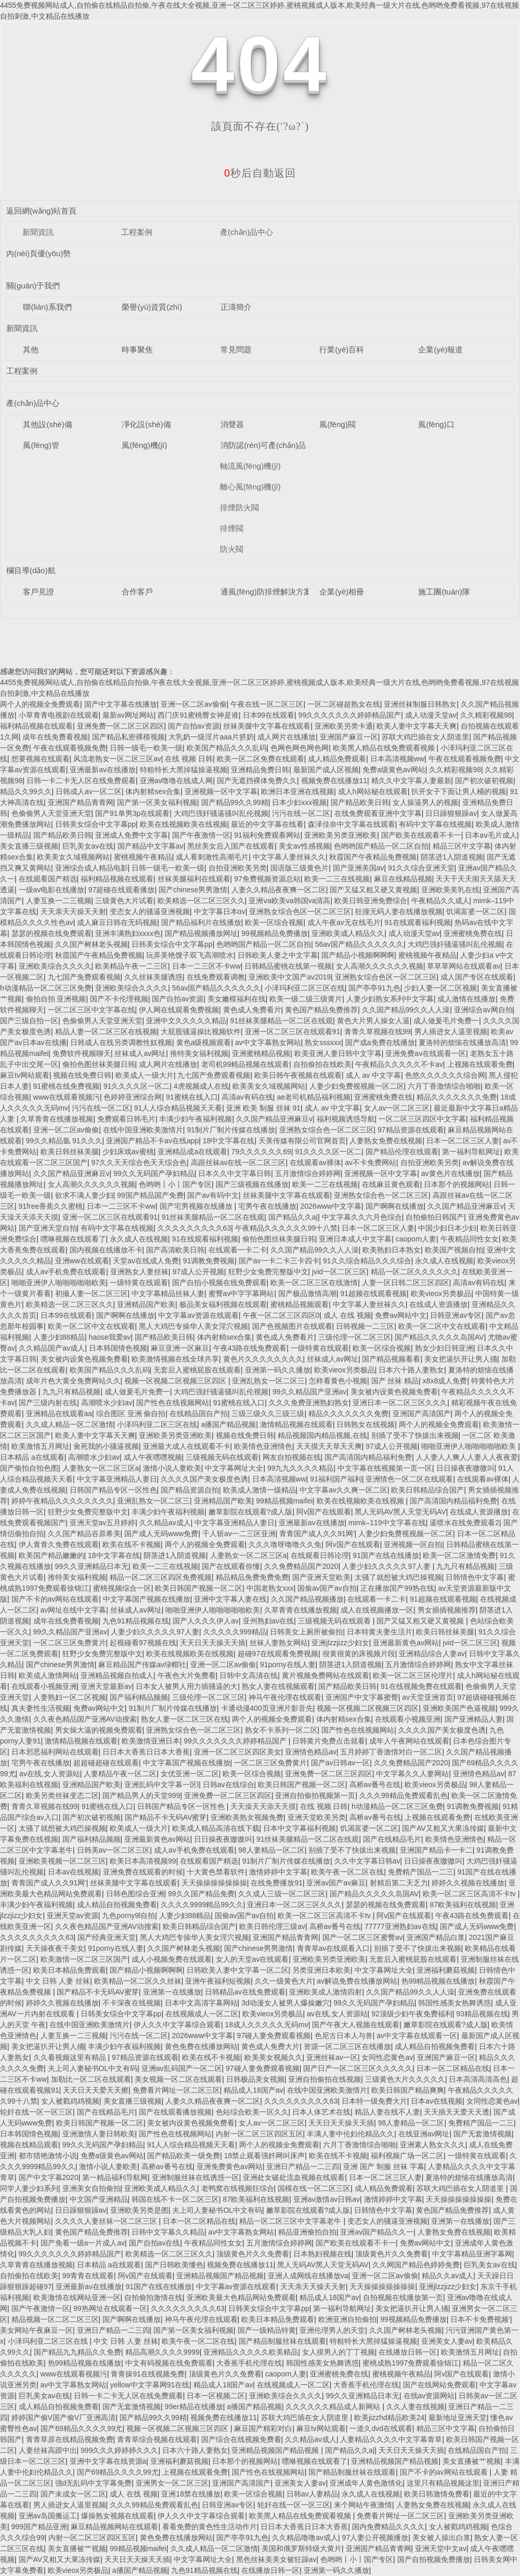 The height and width of the screenshot is (2576, 520). I want to click on 中文字幕av资源在线观看, so click(198, 1315).